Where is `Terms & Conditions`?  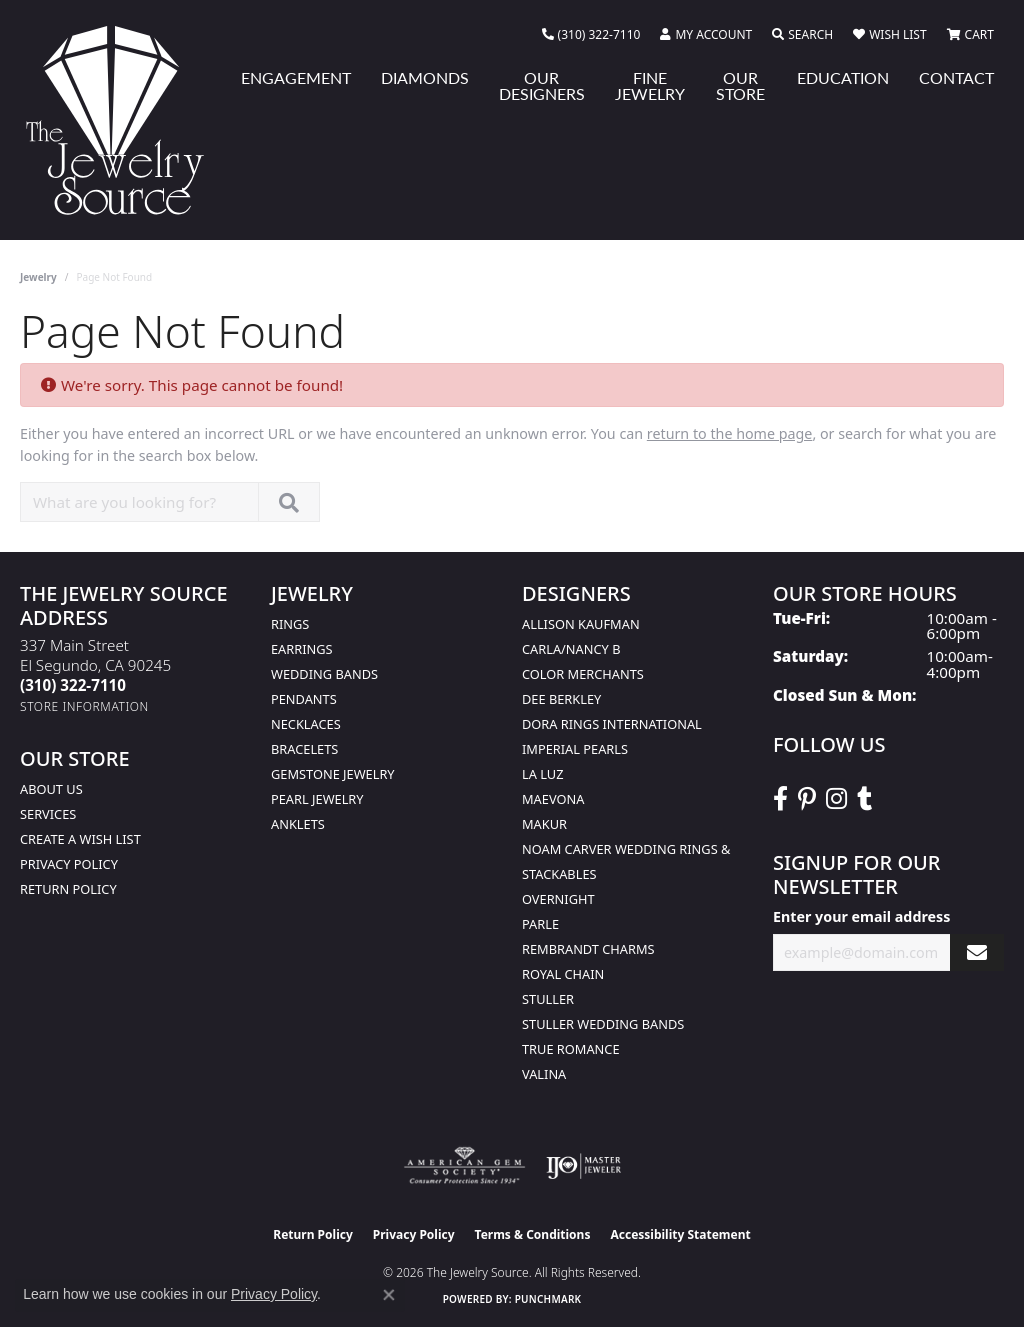 Terms & Conditions is located at coordinates (533, 1234).